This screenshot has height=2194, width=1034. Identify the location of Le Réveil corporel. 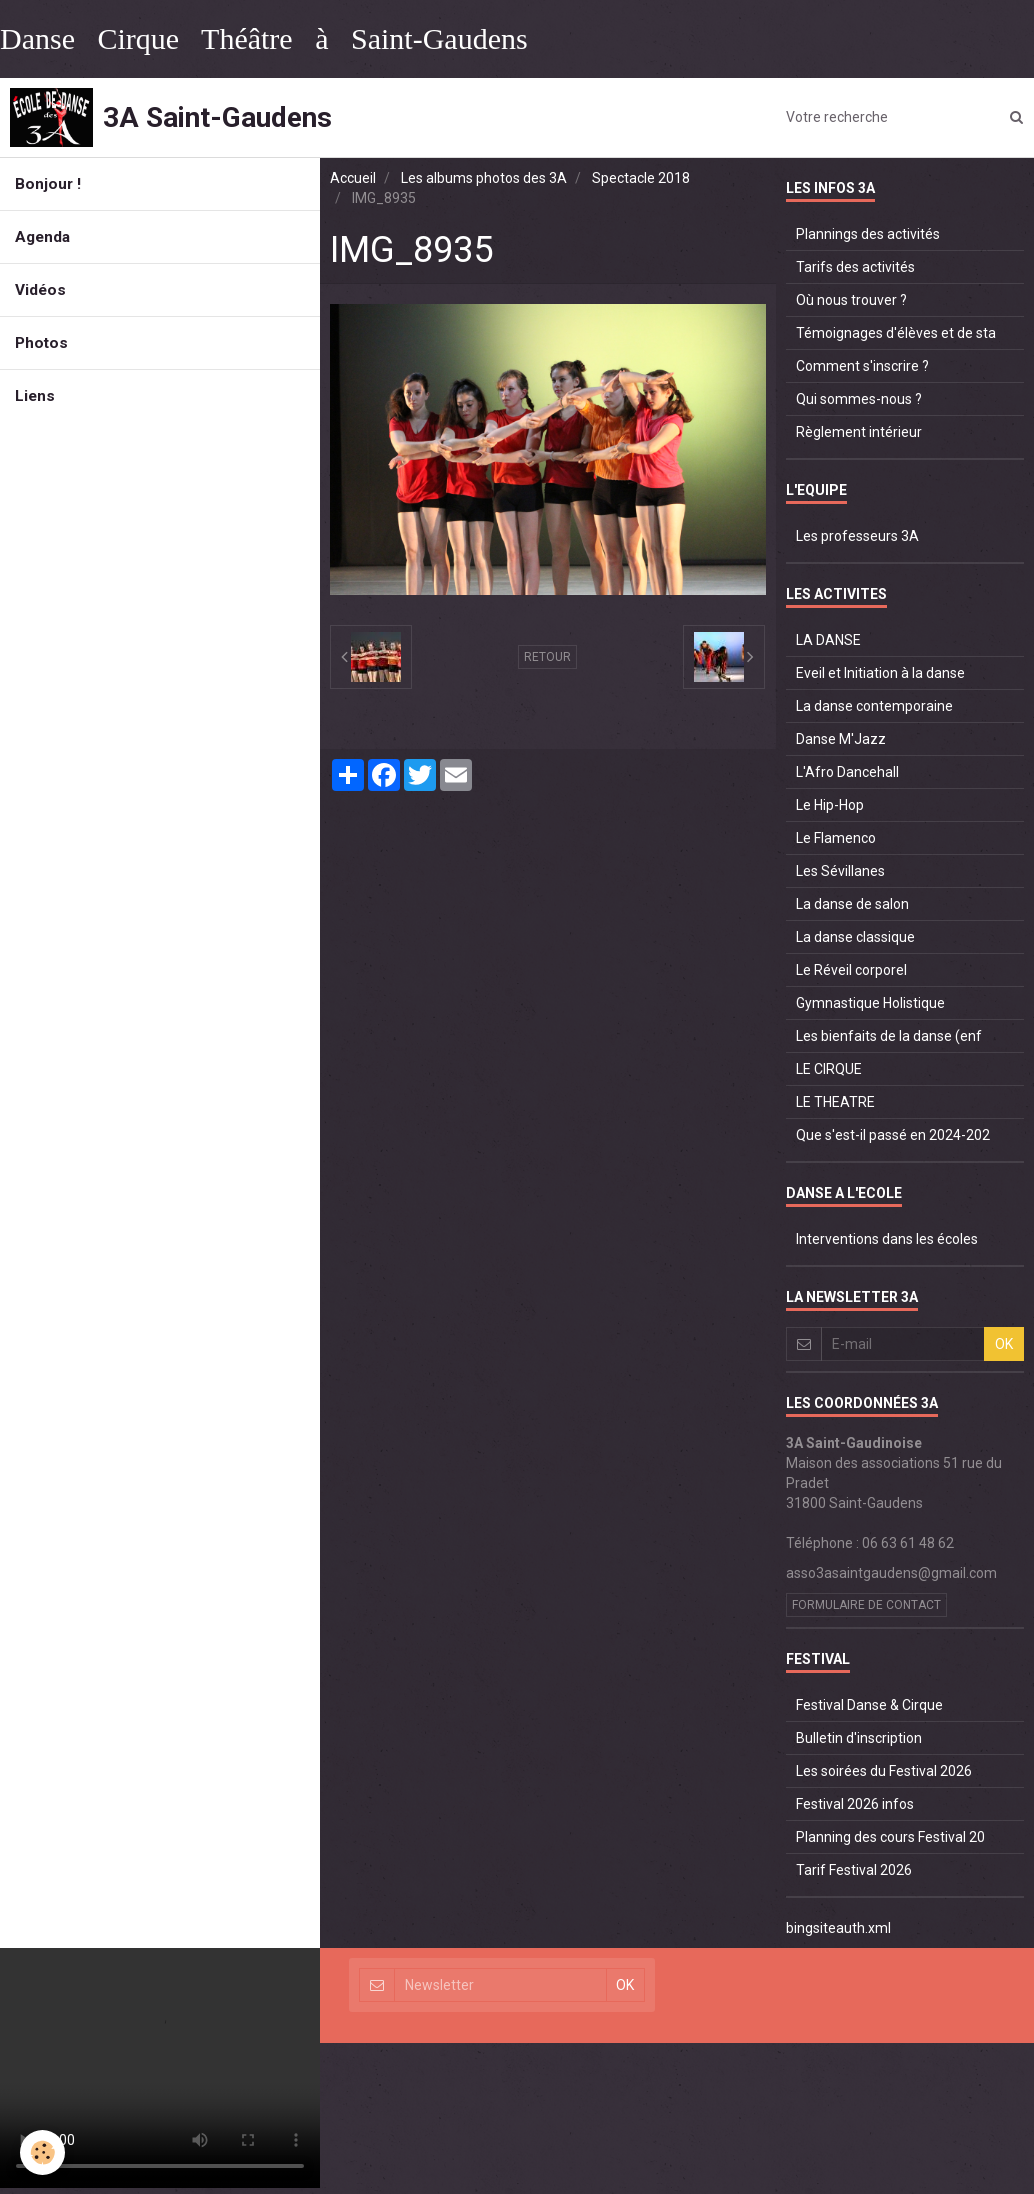
(851, 970).